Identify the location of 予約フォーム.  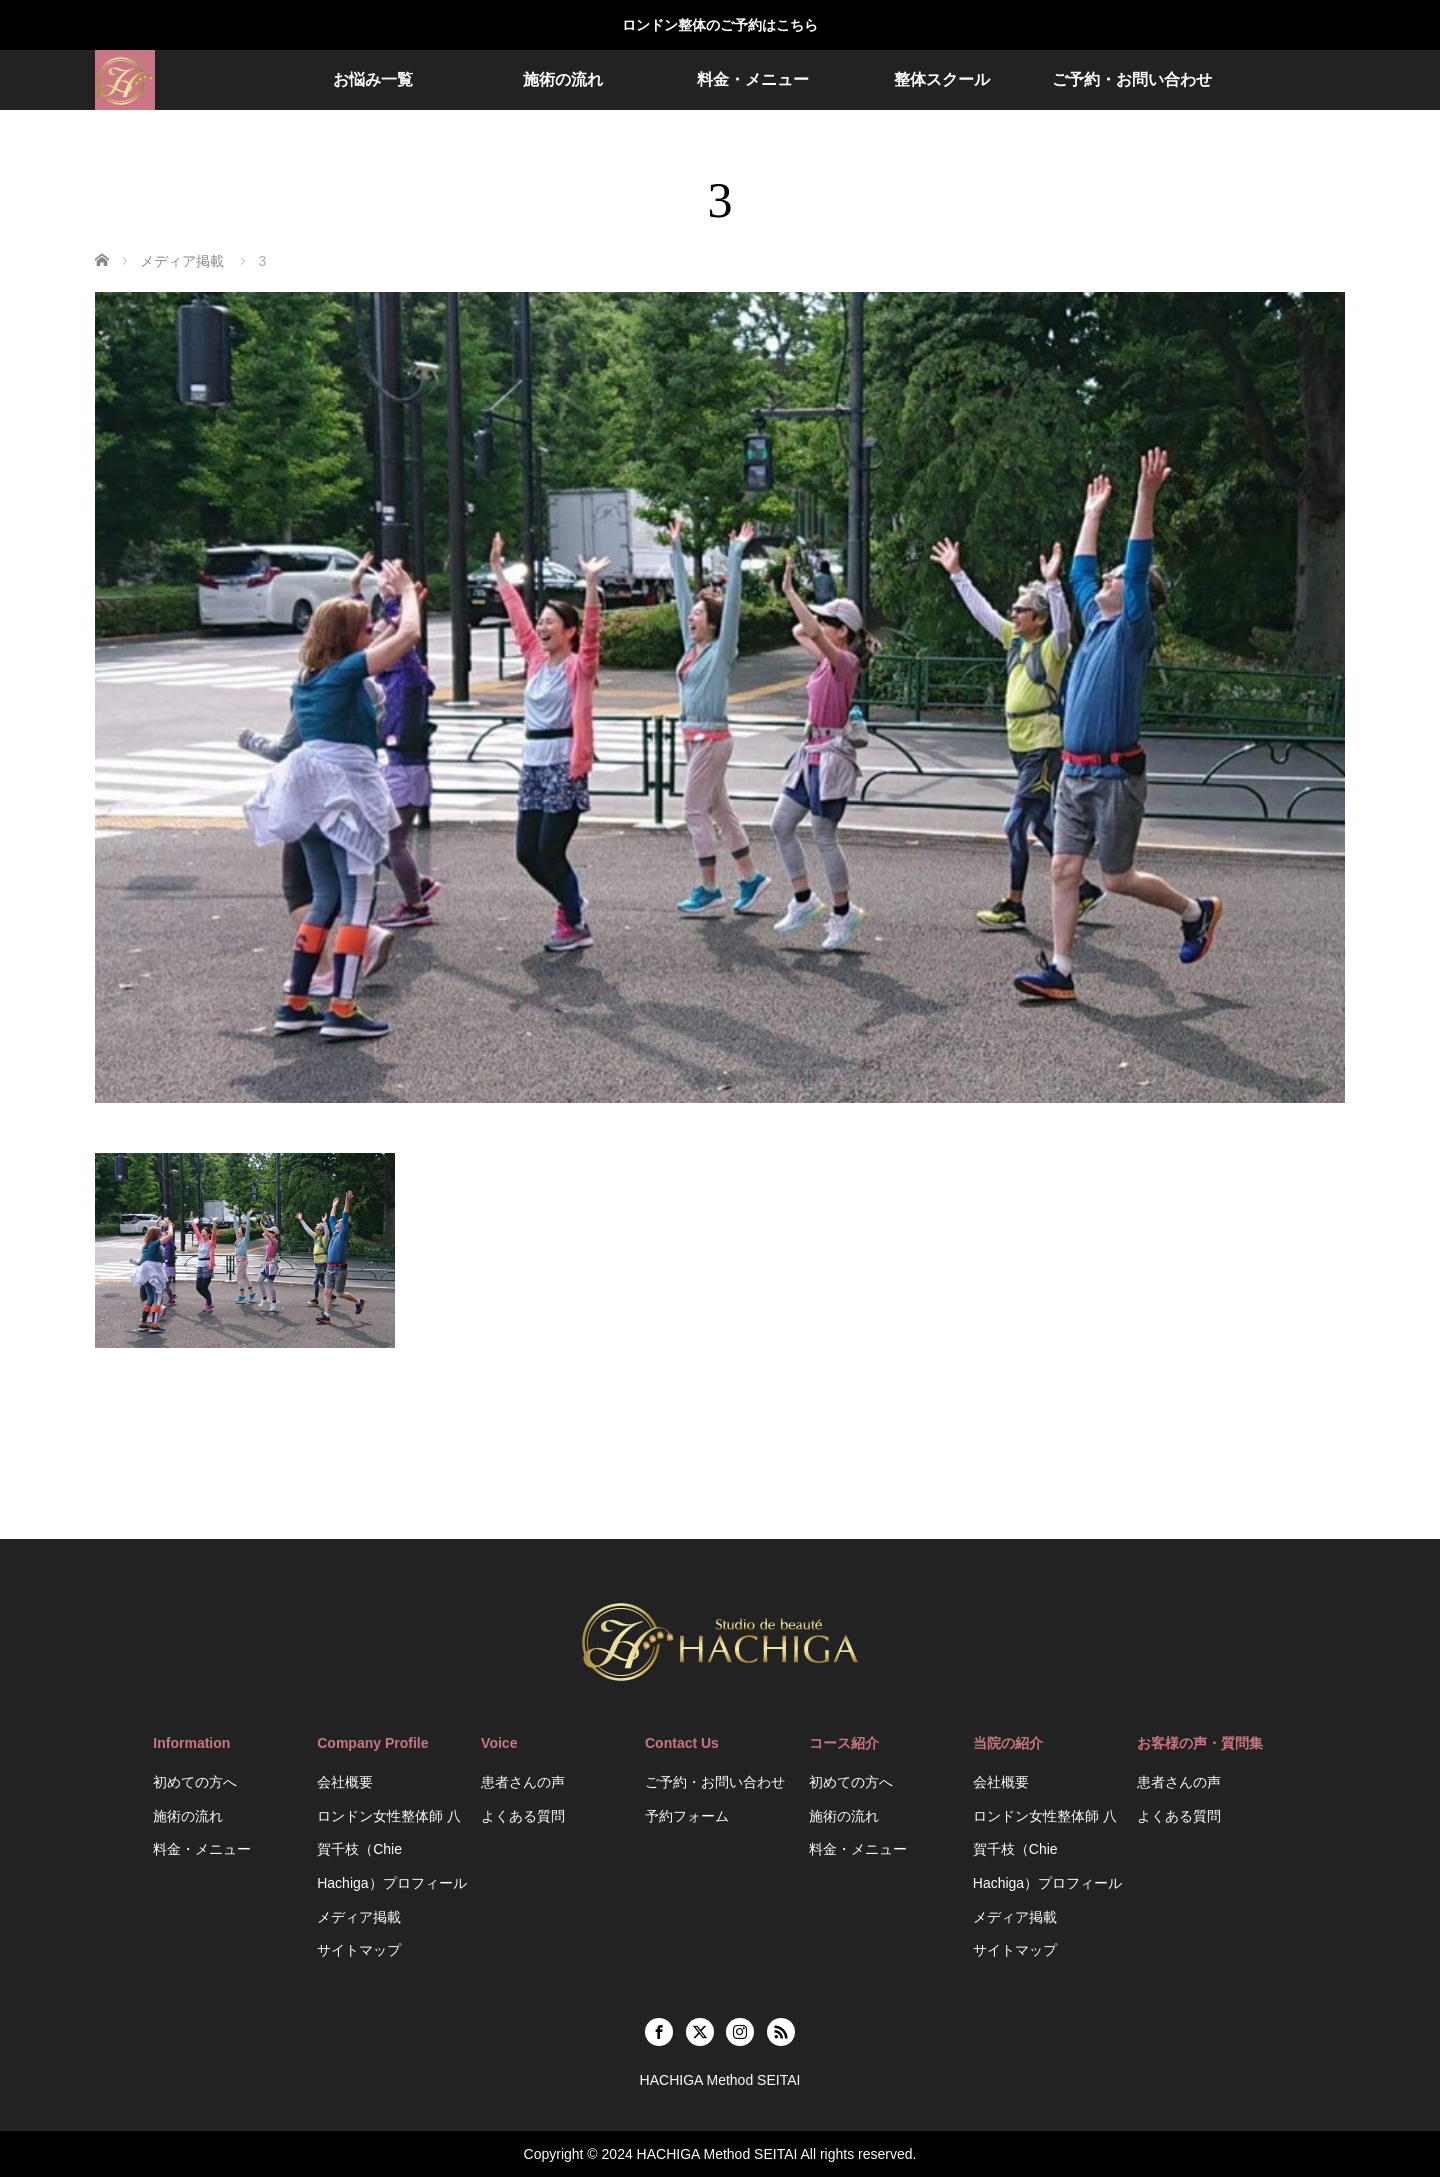
(687, 1816).